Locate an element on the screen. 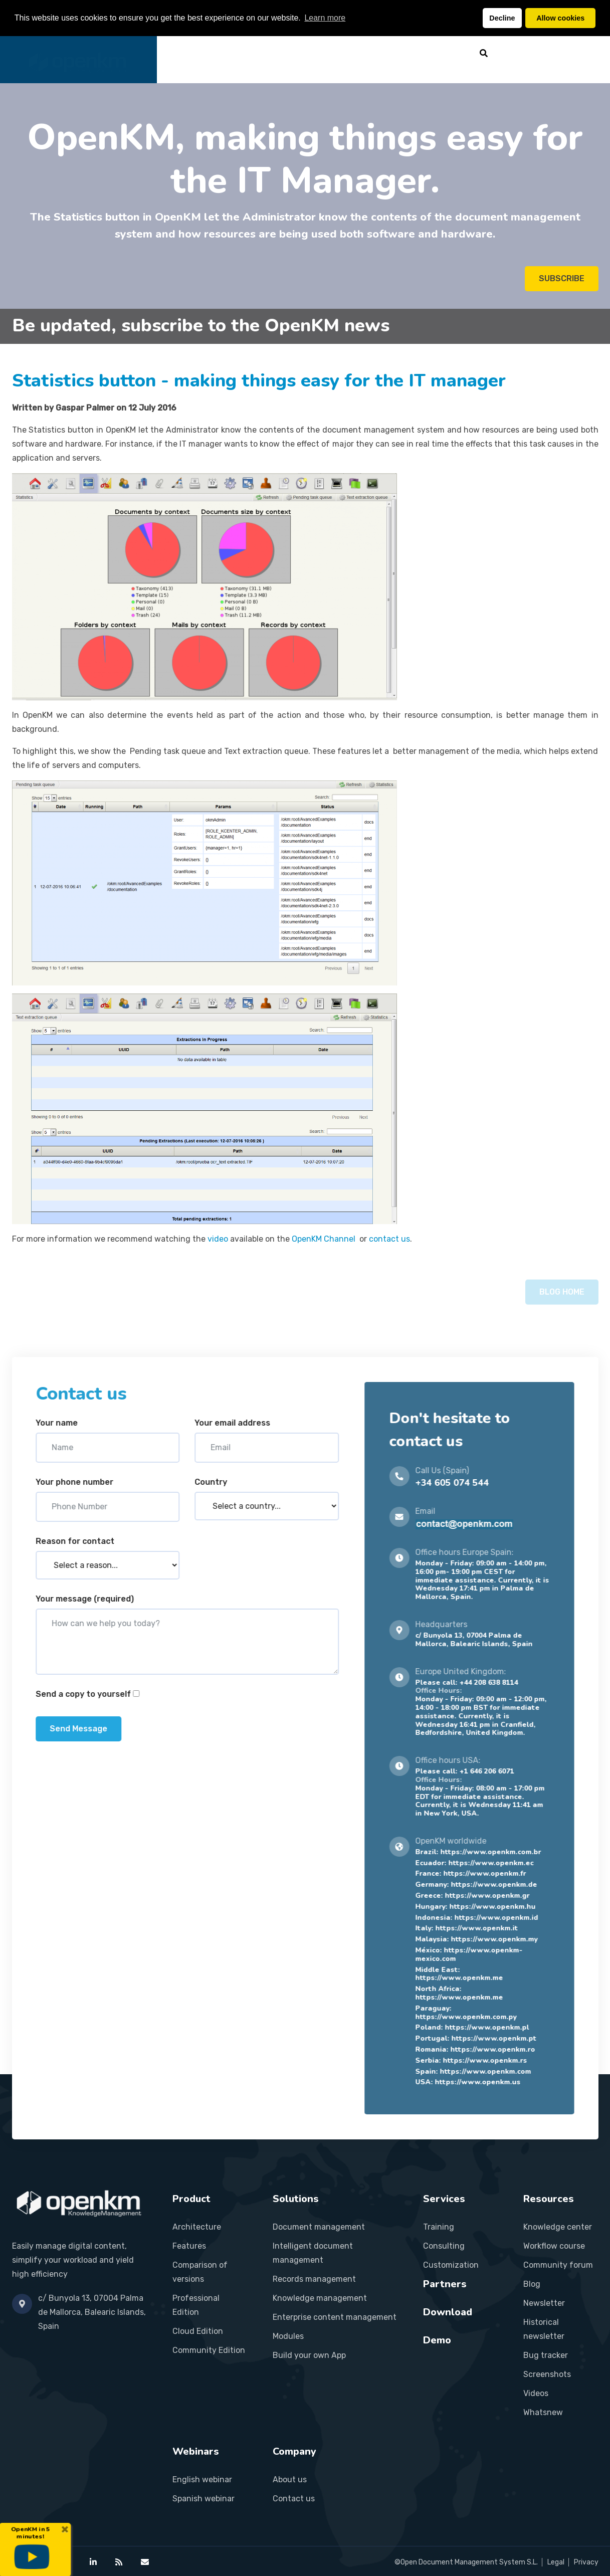 Image resolution: width=610 pixels, height=2576 pixels. Comparison of versions is located at coordinates (200, 2272).